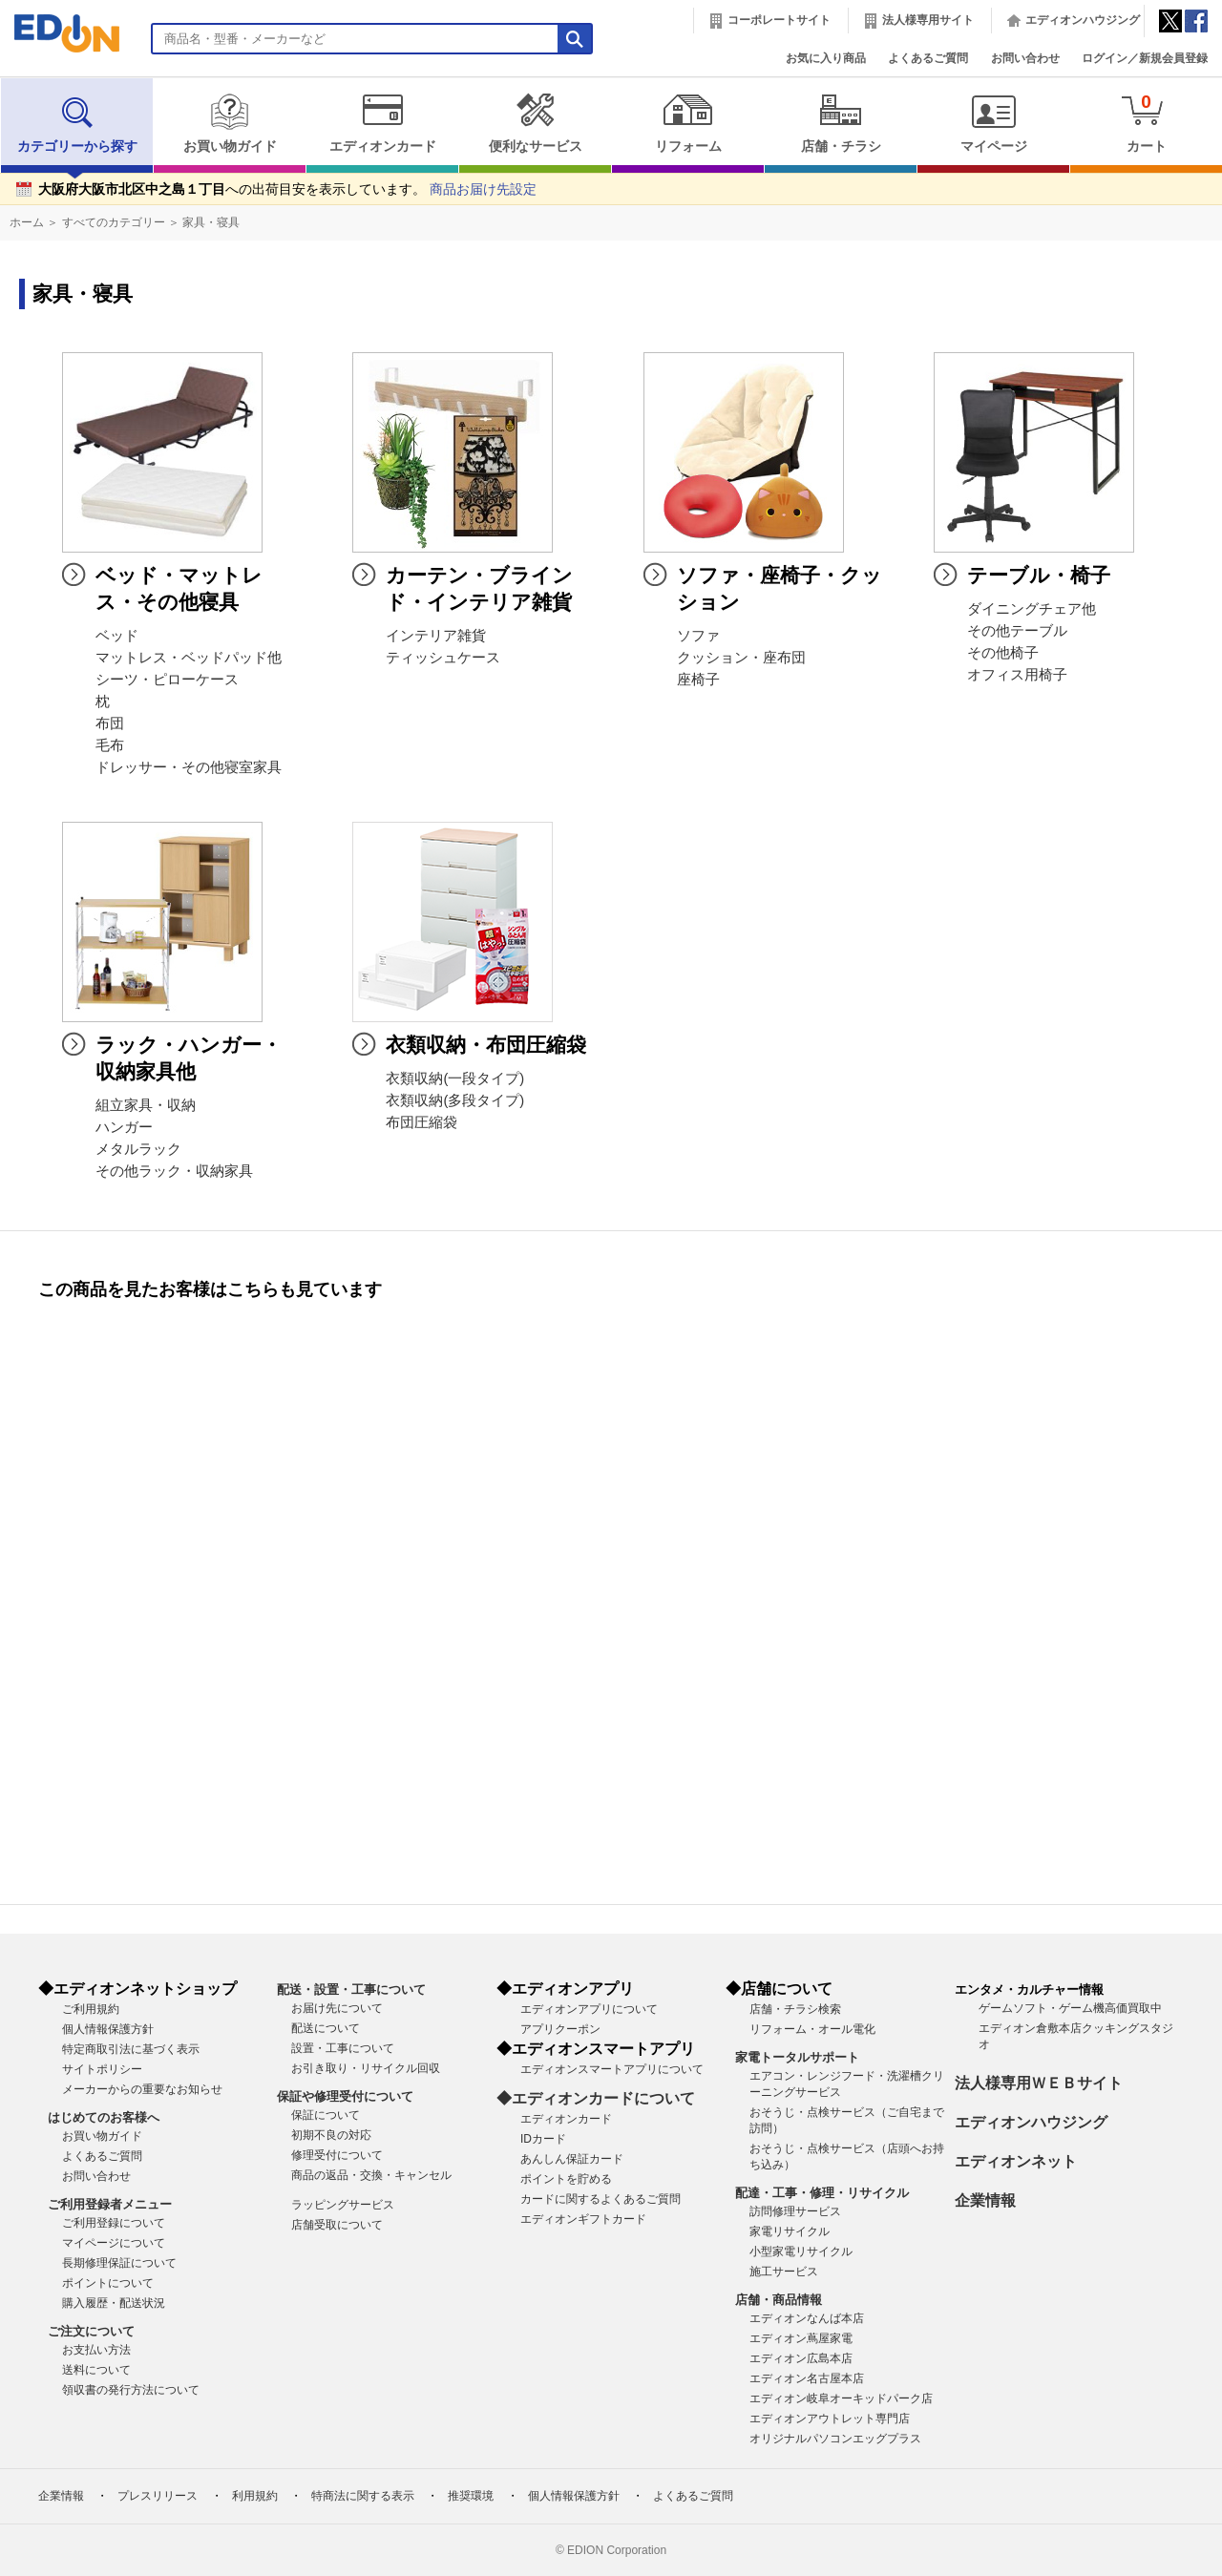 The image size is (1222, 2576). Describe the element at coordinates (1003, 652) in the screenshot. I see `その他椅子` at that location.